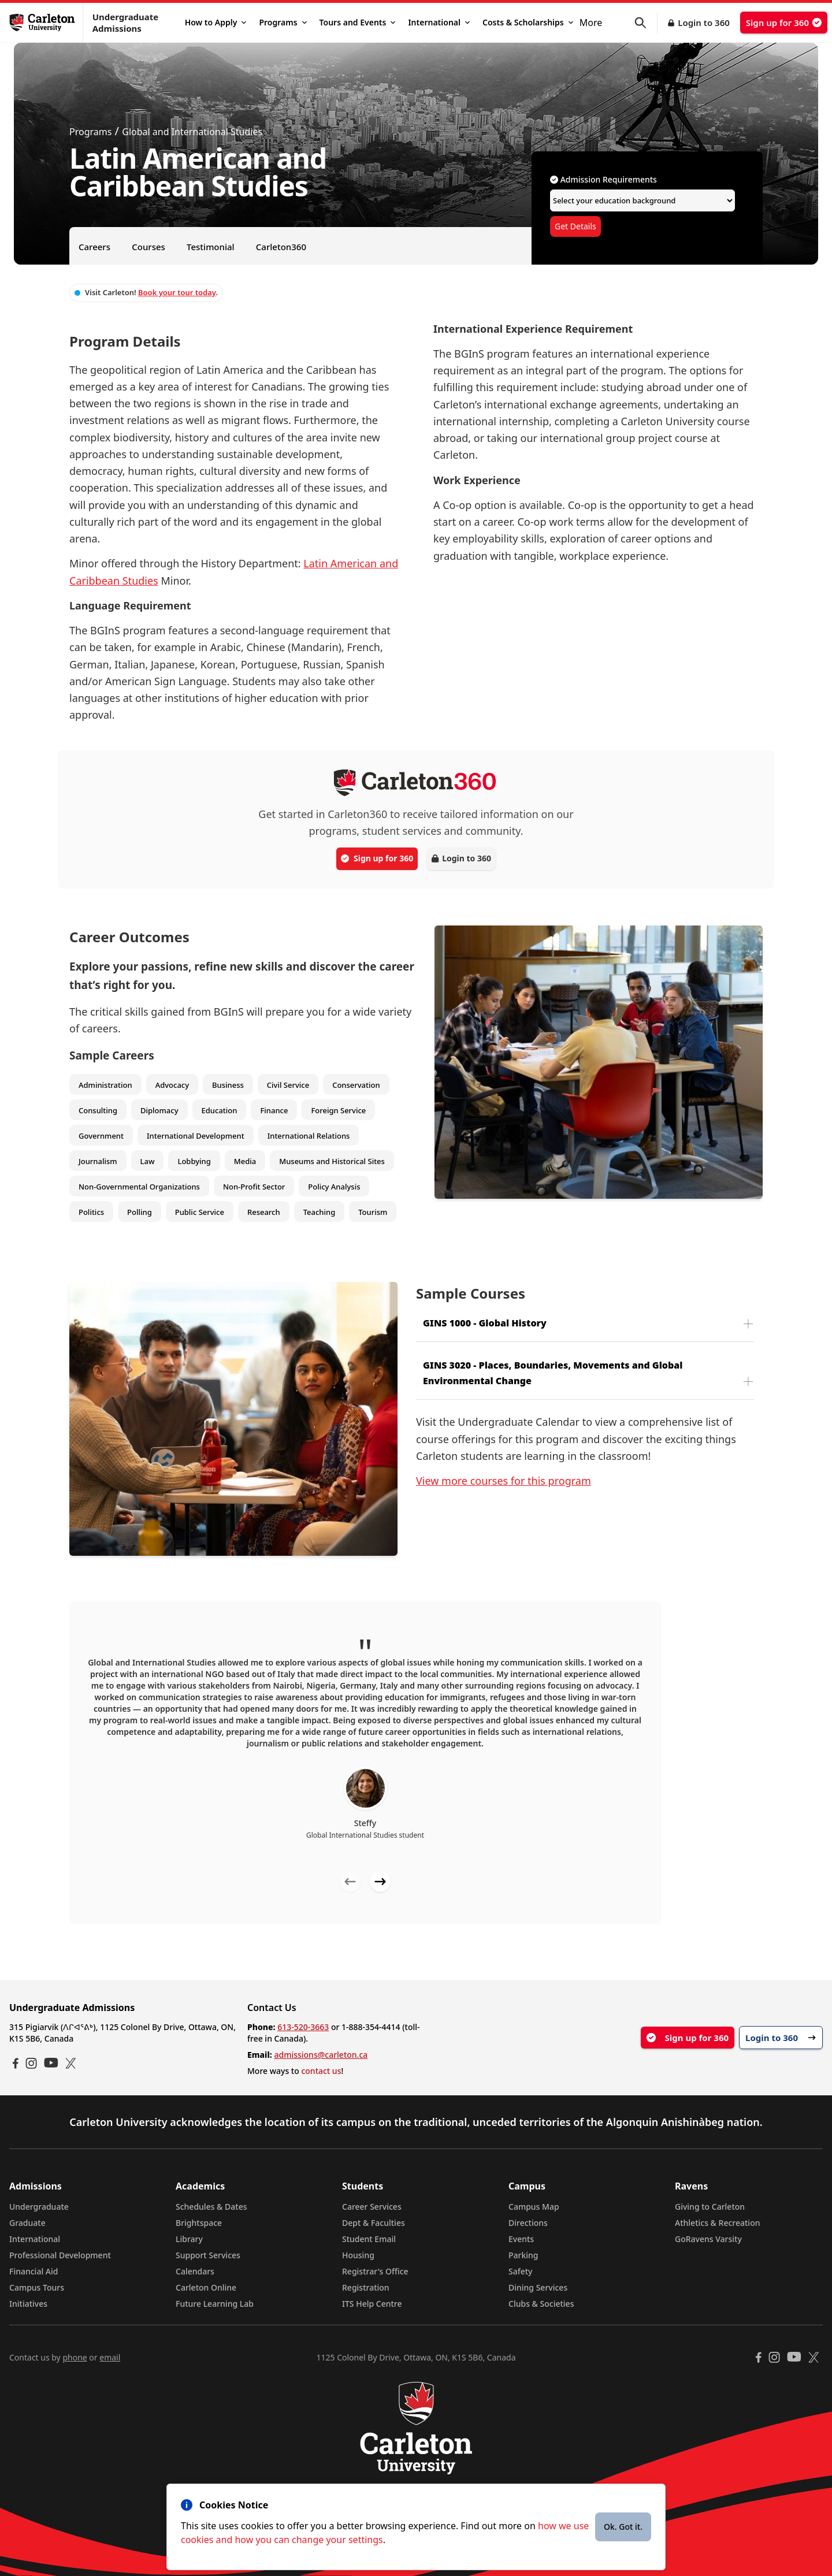 The width and height of the screenshot is (832, 2576). I want to click on Law, so click(147, 1161).